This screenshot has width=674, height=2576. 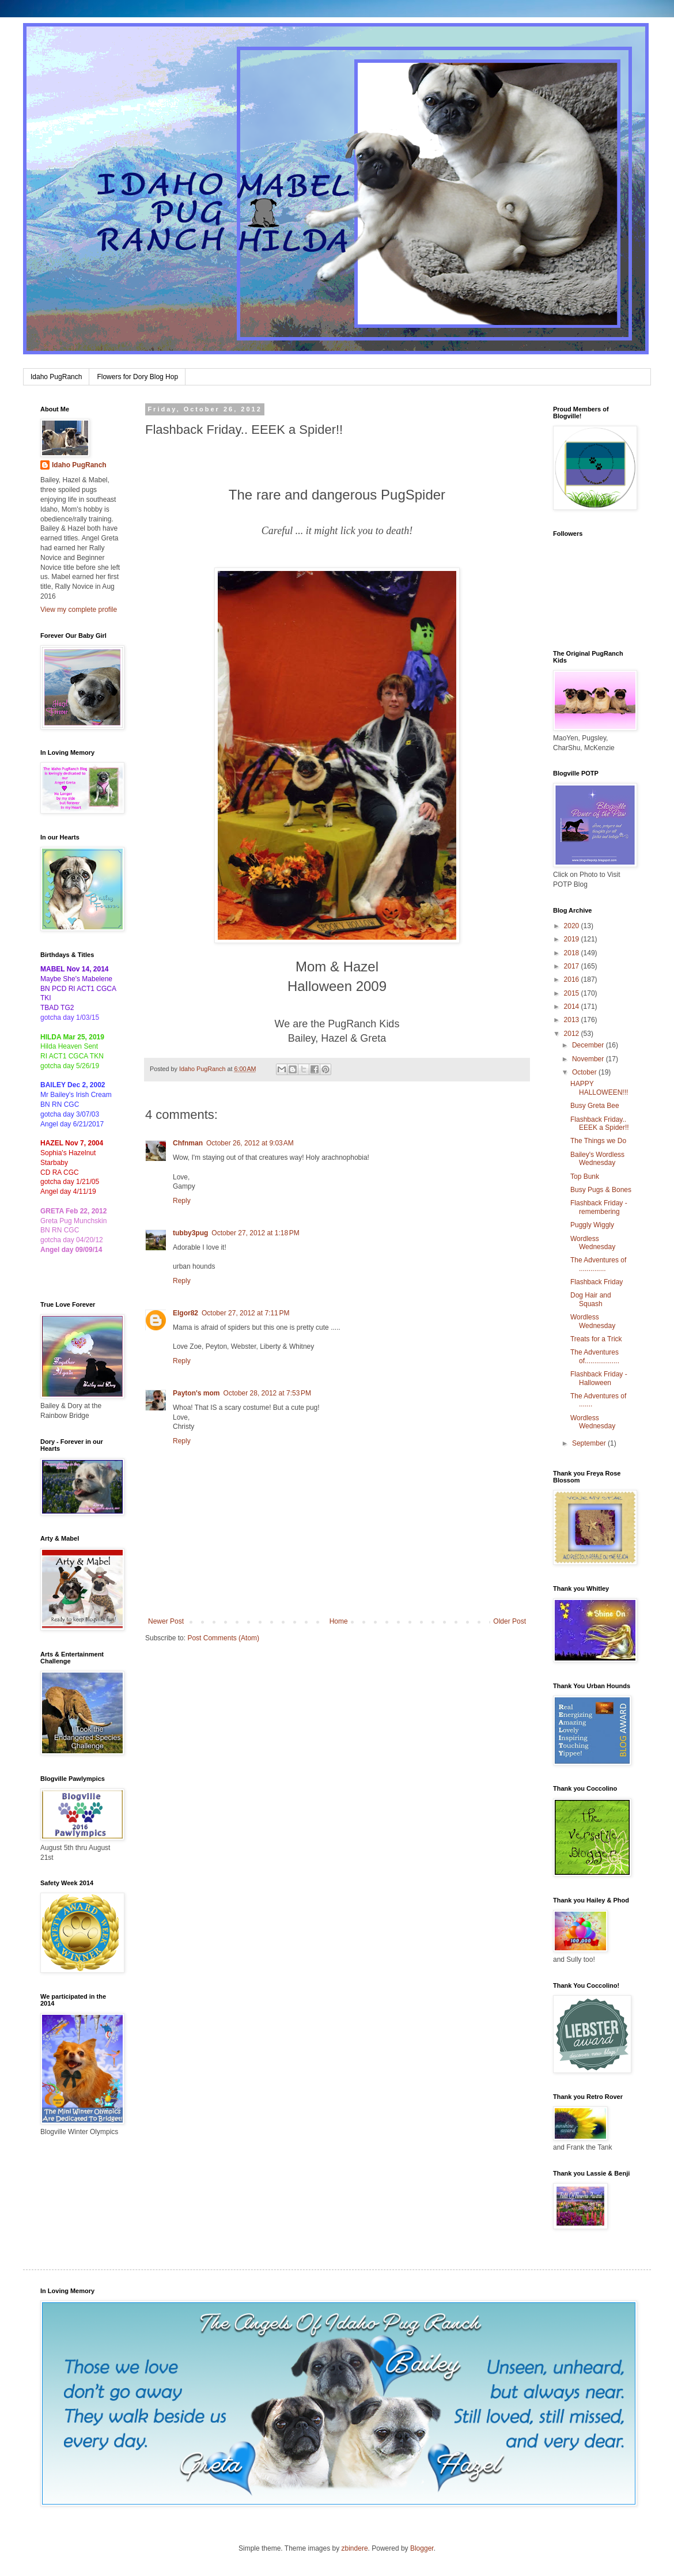 What do you see at coordinates (509, 1621) in the screenshot?
I see `Older Post` at bounding box center [509, 1621].